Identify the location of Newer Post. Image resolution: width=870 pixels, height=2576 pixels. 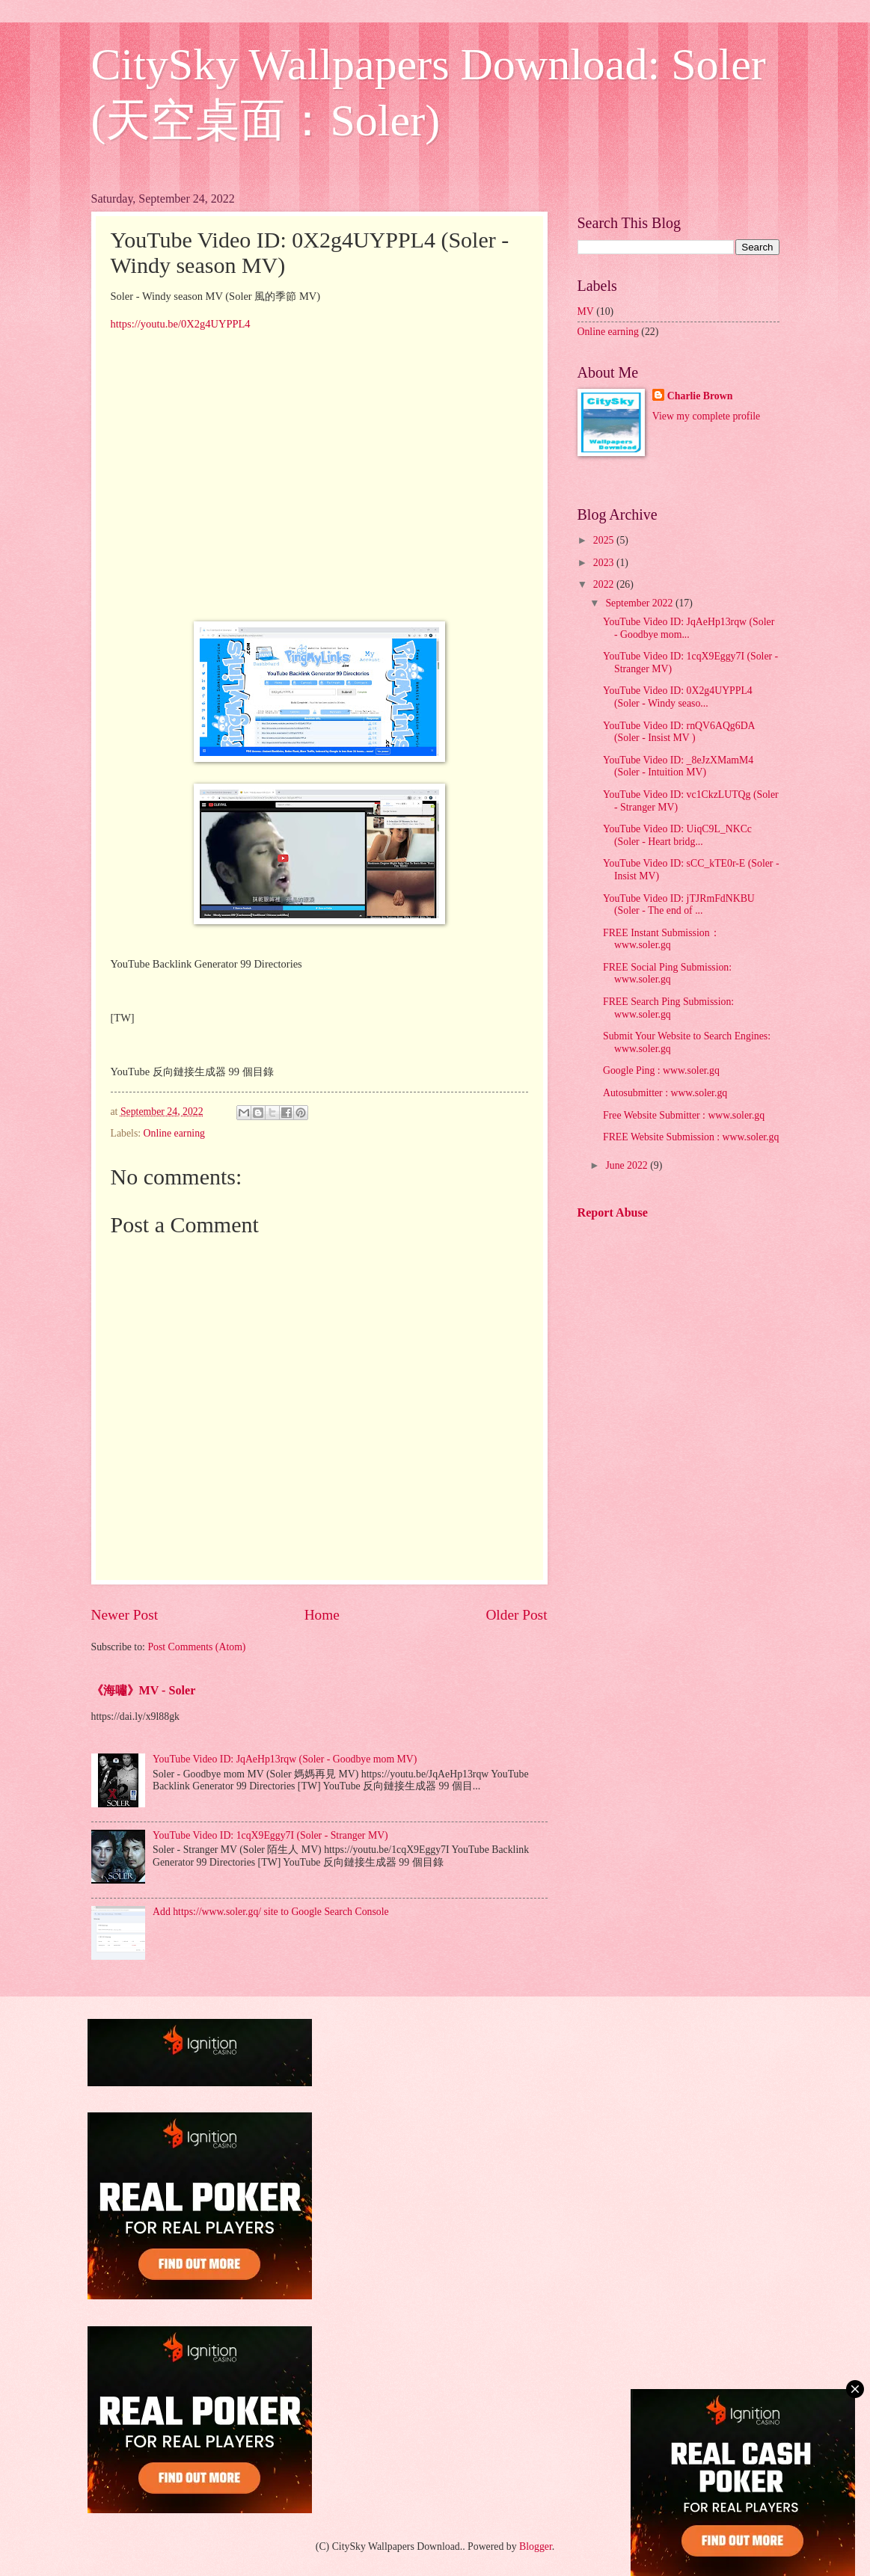
(125, 1615).